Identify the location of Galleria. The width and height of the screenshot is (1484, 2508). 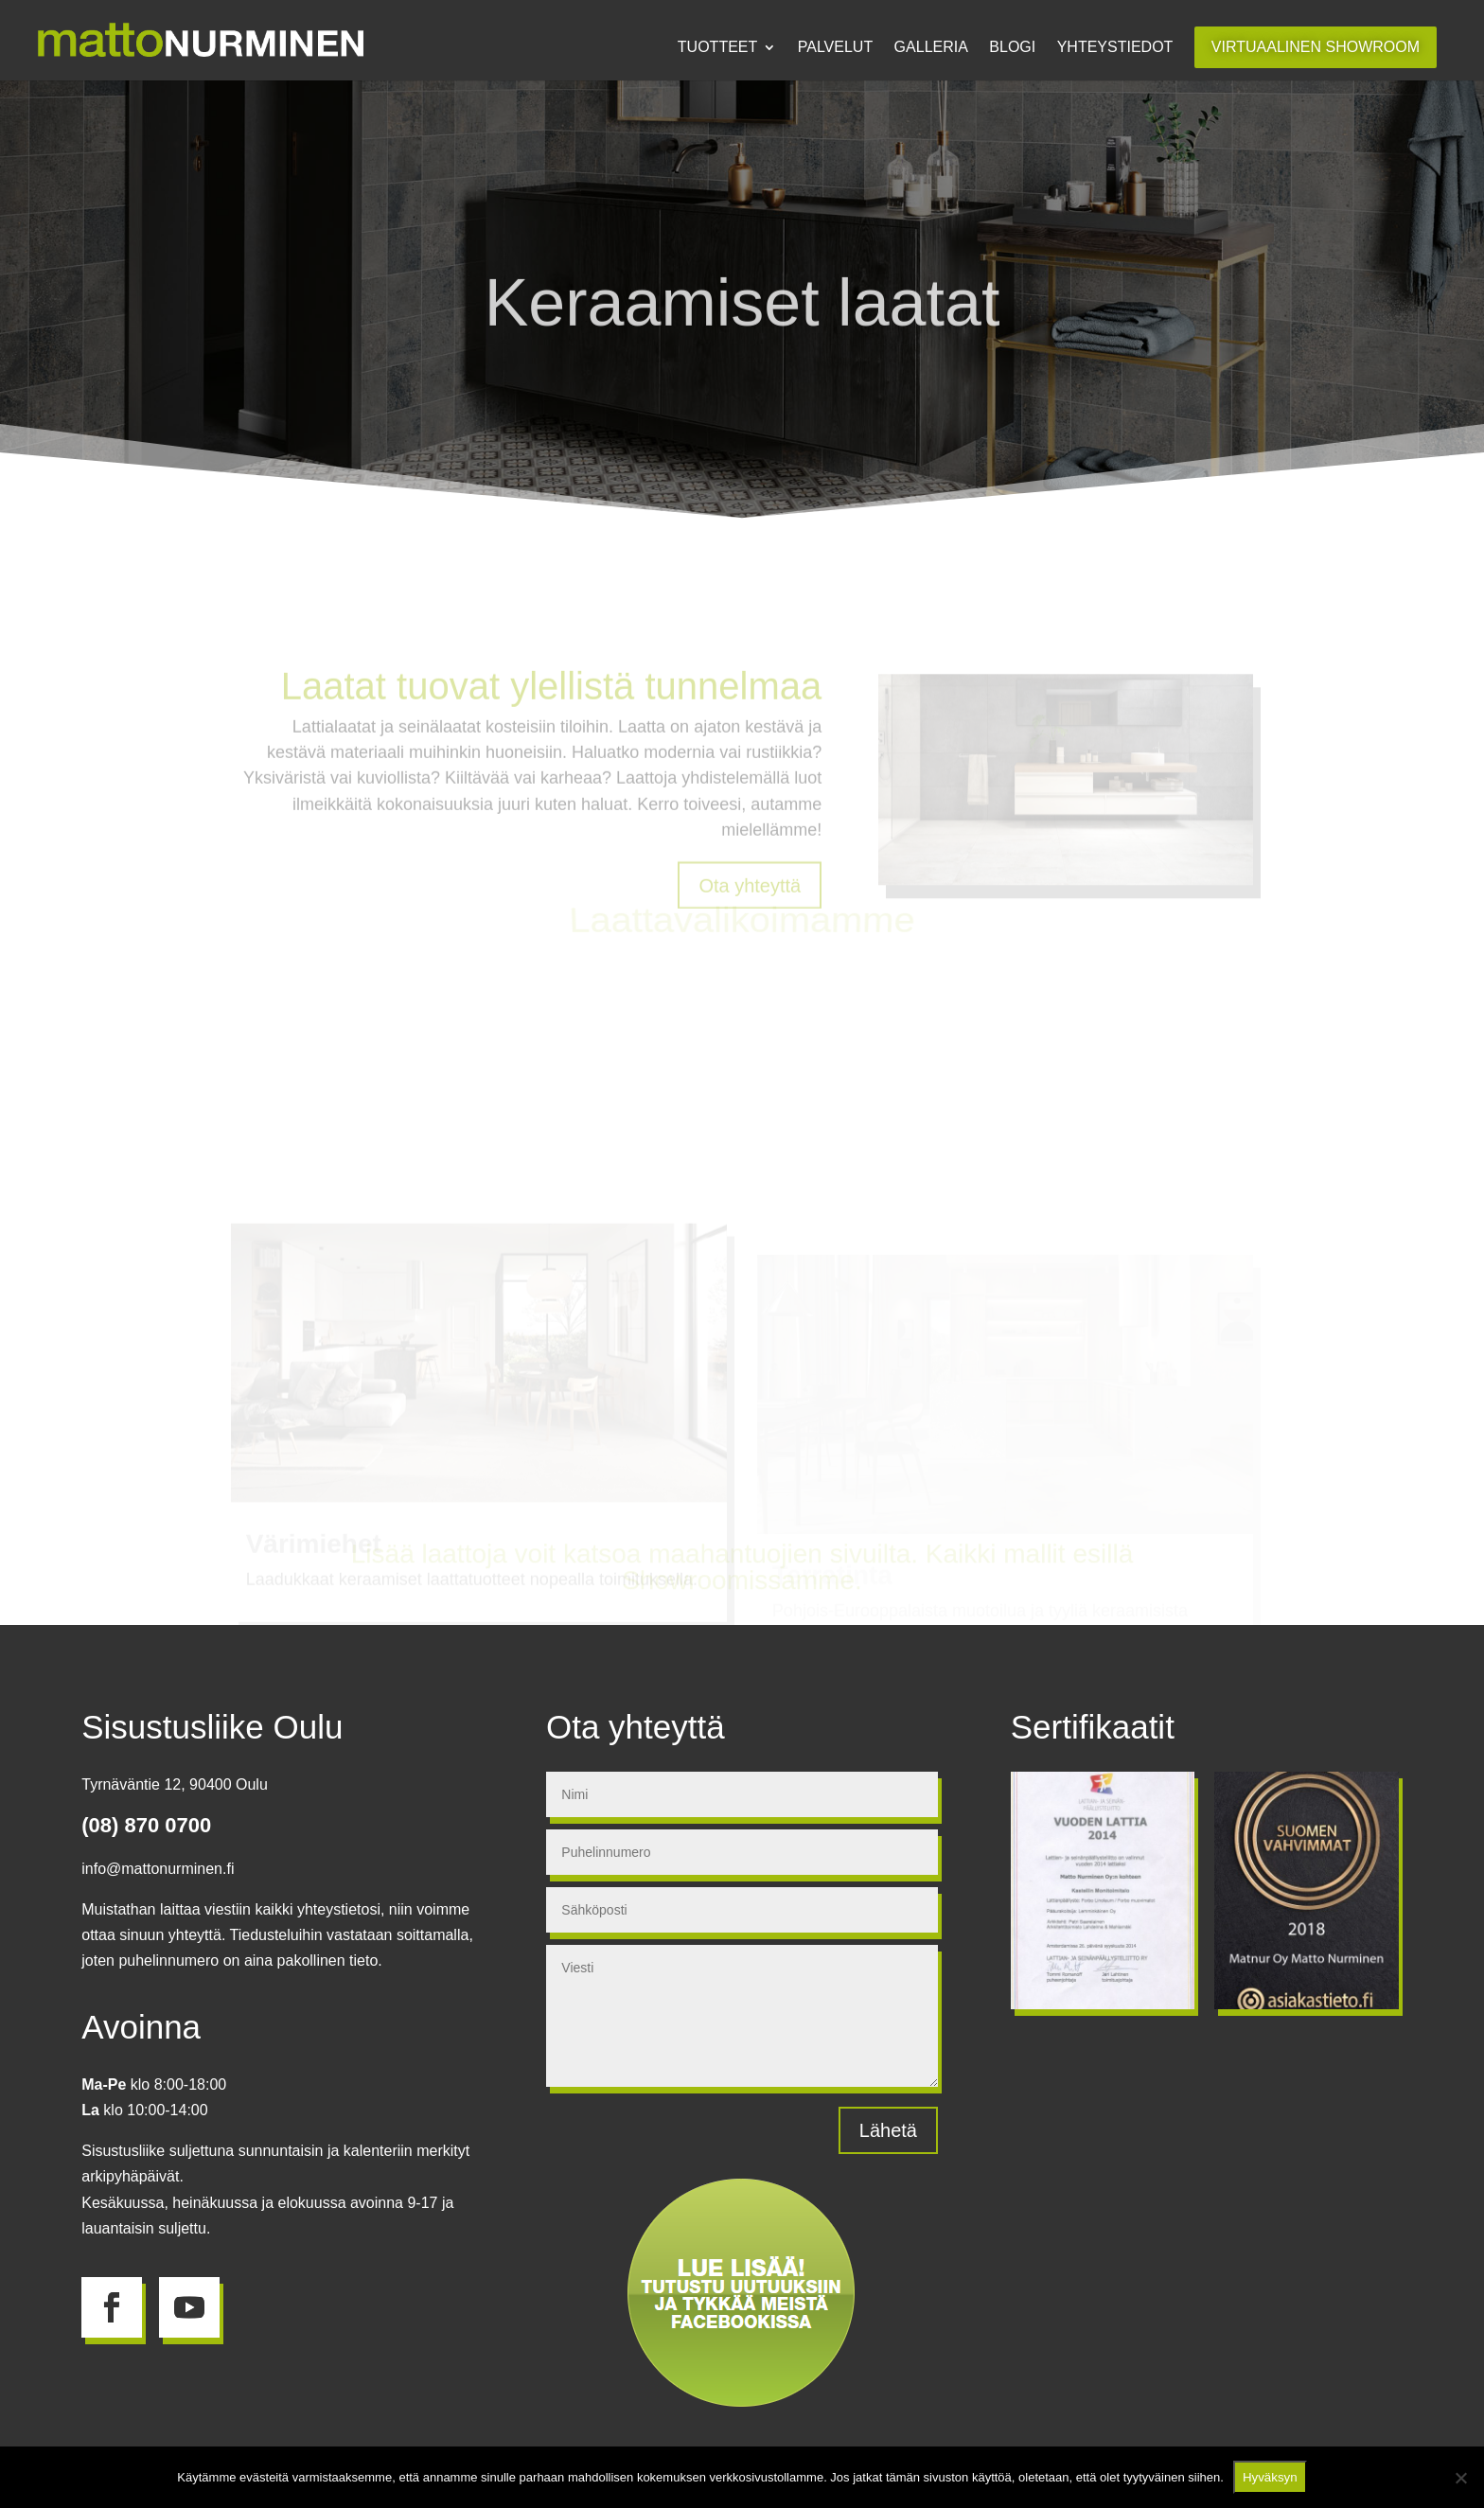
(931, 48).